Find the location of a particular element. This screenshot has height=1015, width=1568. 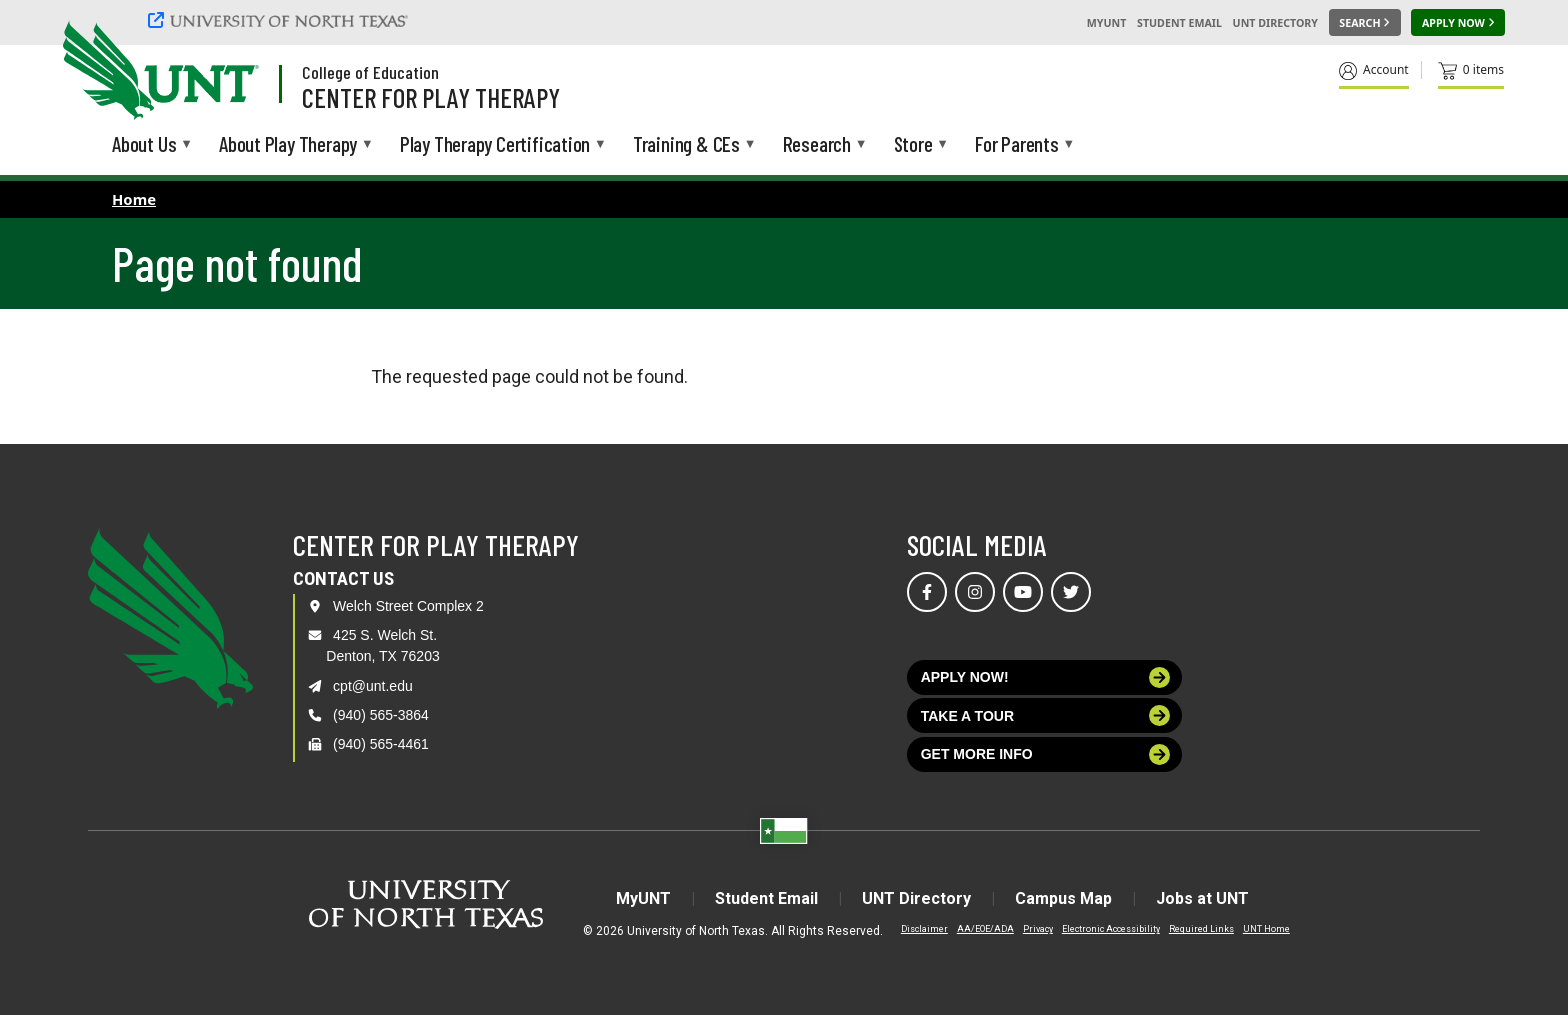

cpt@unt.edu is located at coordinates (373, 686).